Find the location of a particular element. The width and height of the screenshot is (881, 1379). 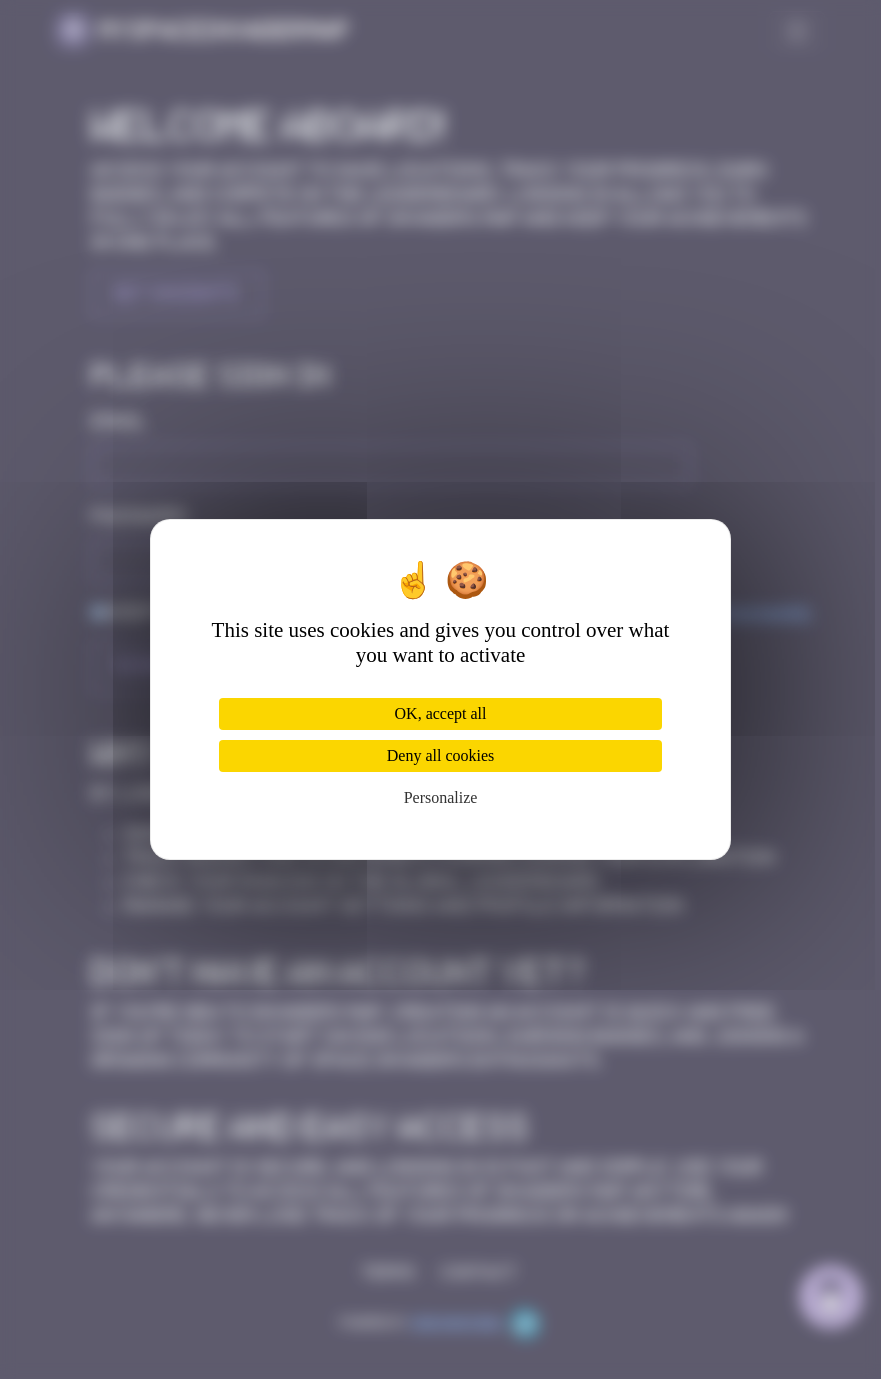

Personalize [Personalize (modal window)] is located at coordinates (441, 797).